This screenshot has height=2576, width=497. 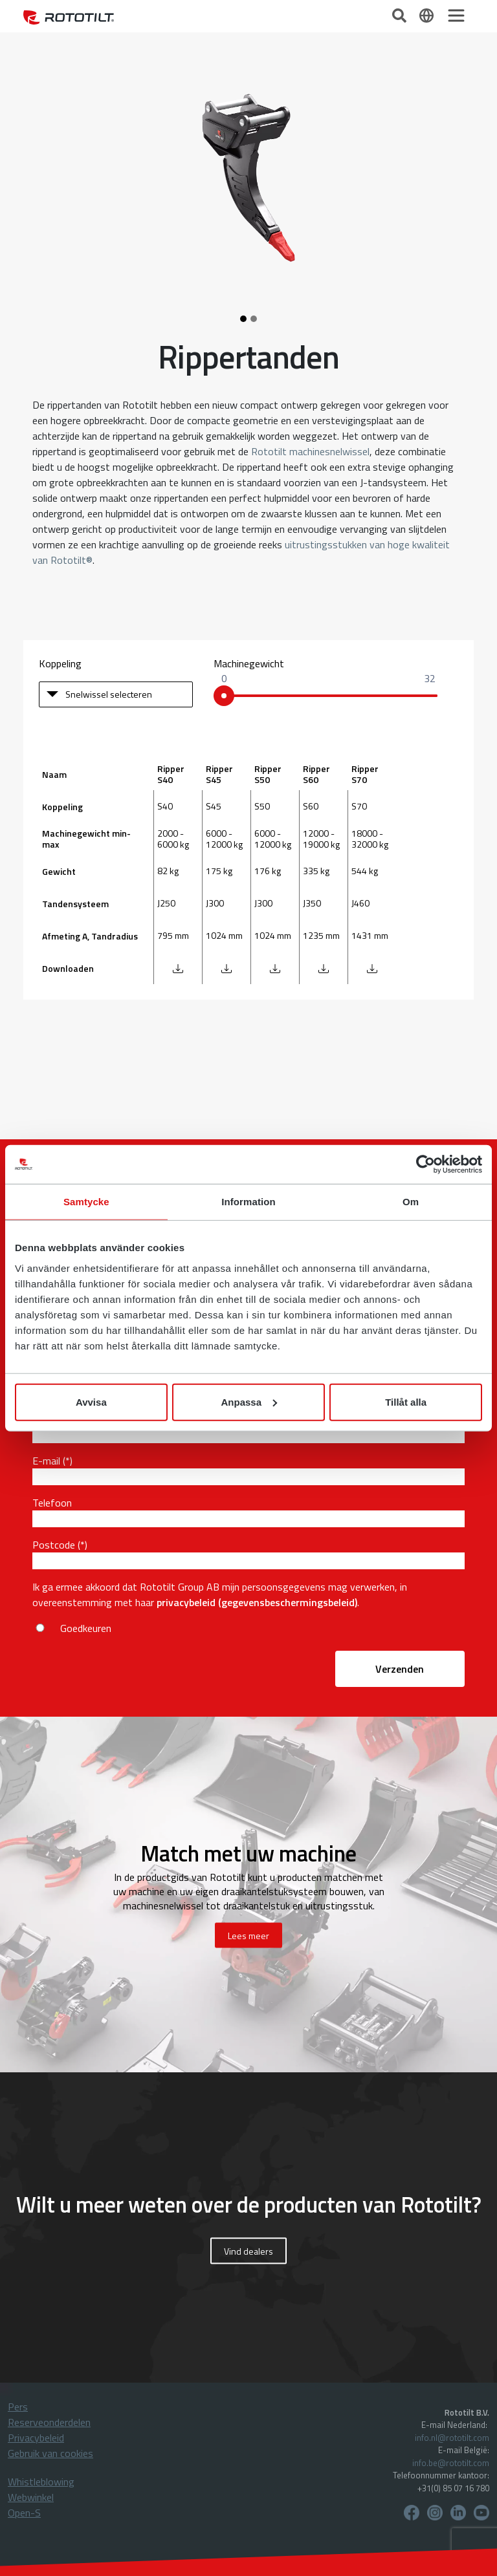 What do you see at coordinates (248, 2251) in the screenshot?
I see `Vind dealers` at bounding box center [248, 2251].